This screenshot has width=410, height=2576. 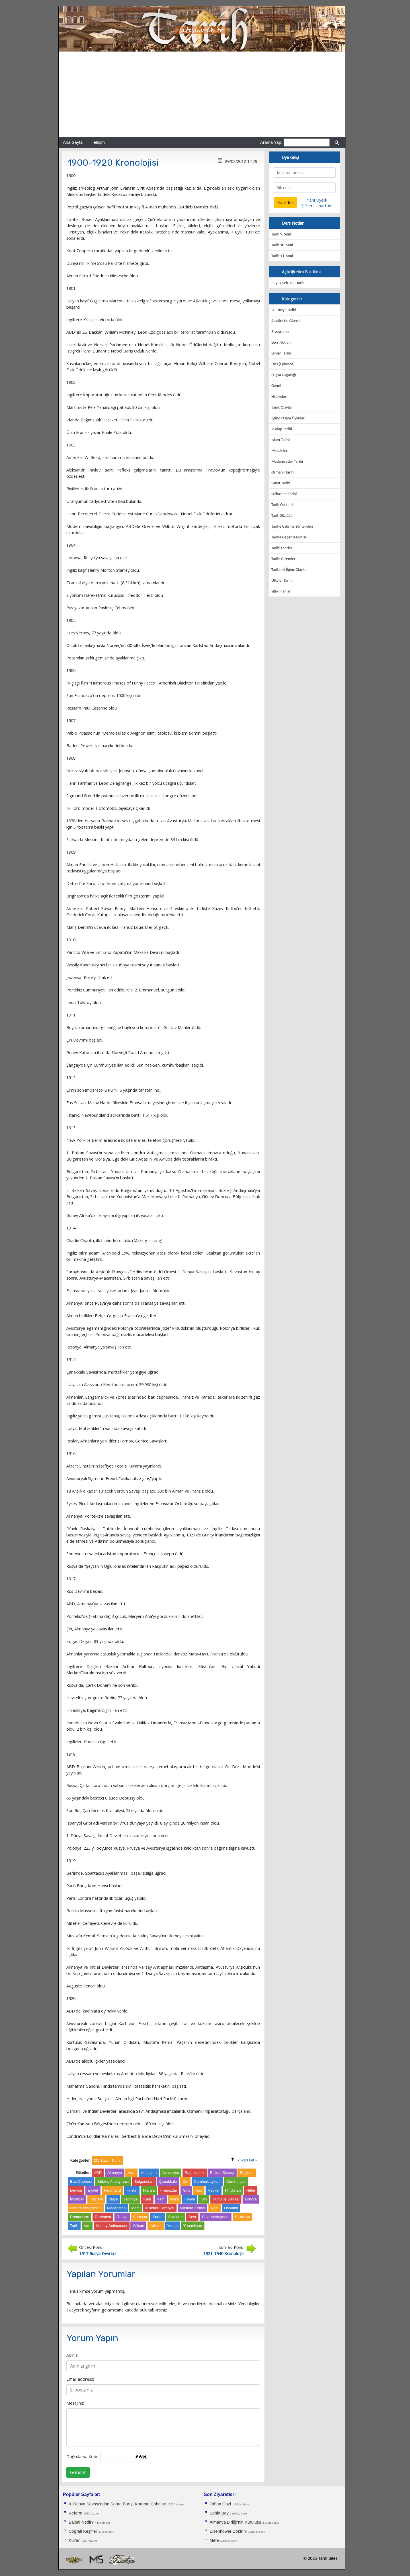 What do you see at coordinates (282, 515) in the screenshot?
I see `Tarih Sözlüğü` at bounding box center [282, 515].